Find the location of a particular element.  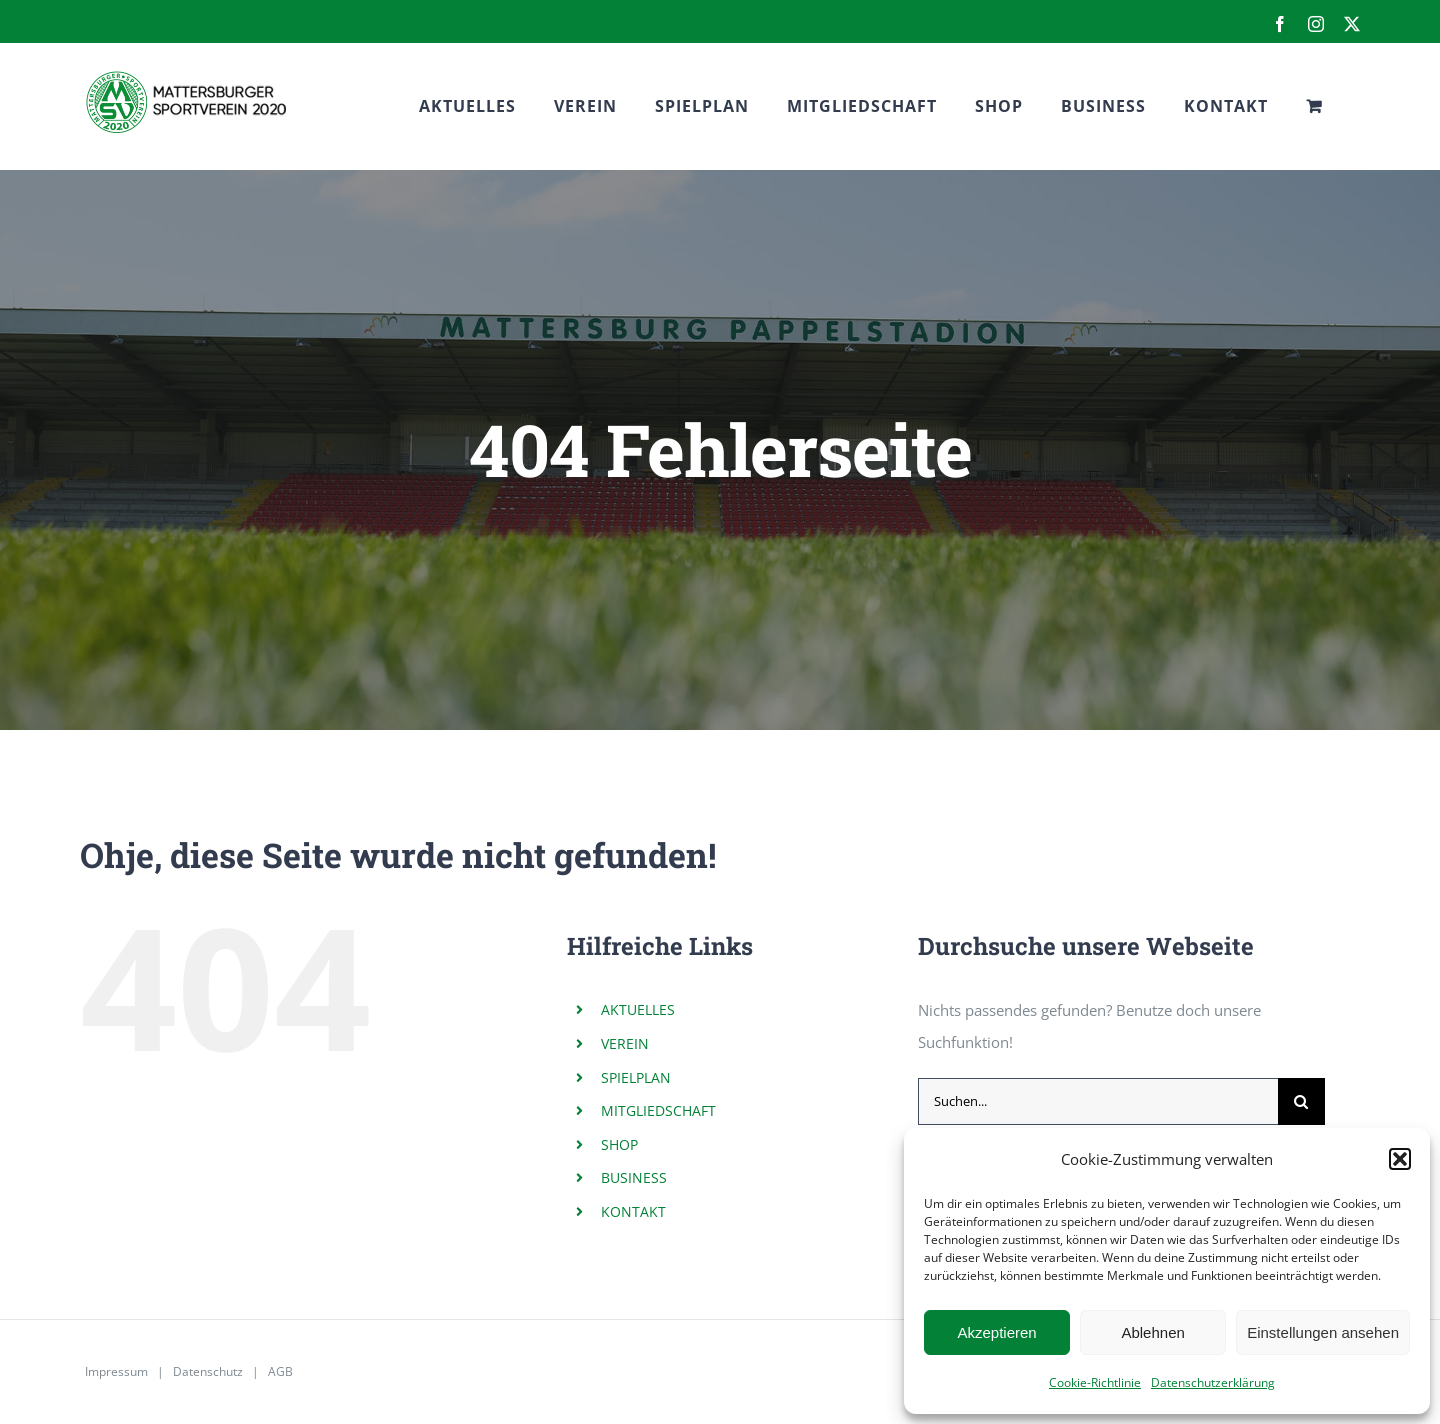

[button] is located at coordinates (1400, 1159).